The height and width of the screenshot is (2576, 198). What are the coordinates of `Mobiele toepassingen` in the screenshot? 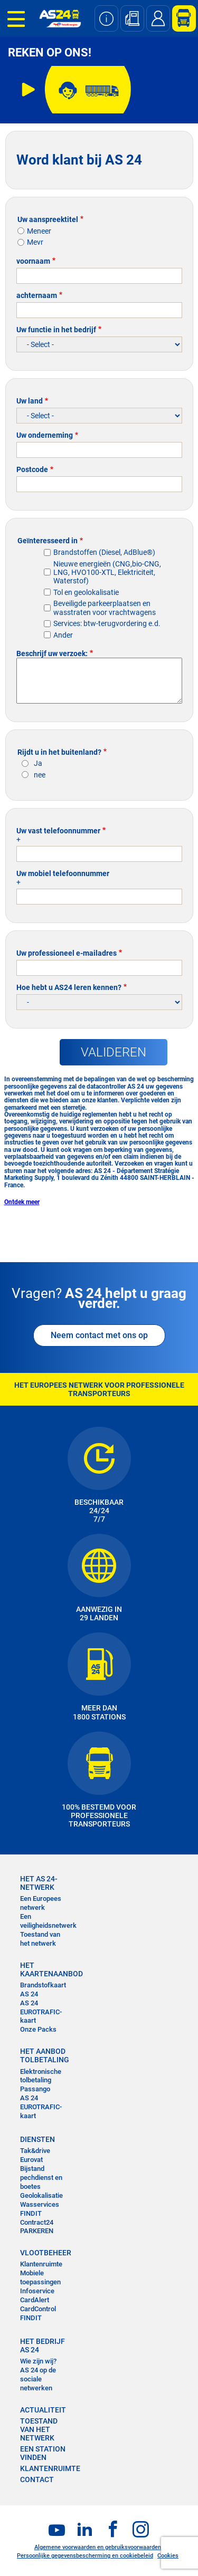 It's located at (40, 2277).